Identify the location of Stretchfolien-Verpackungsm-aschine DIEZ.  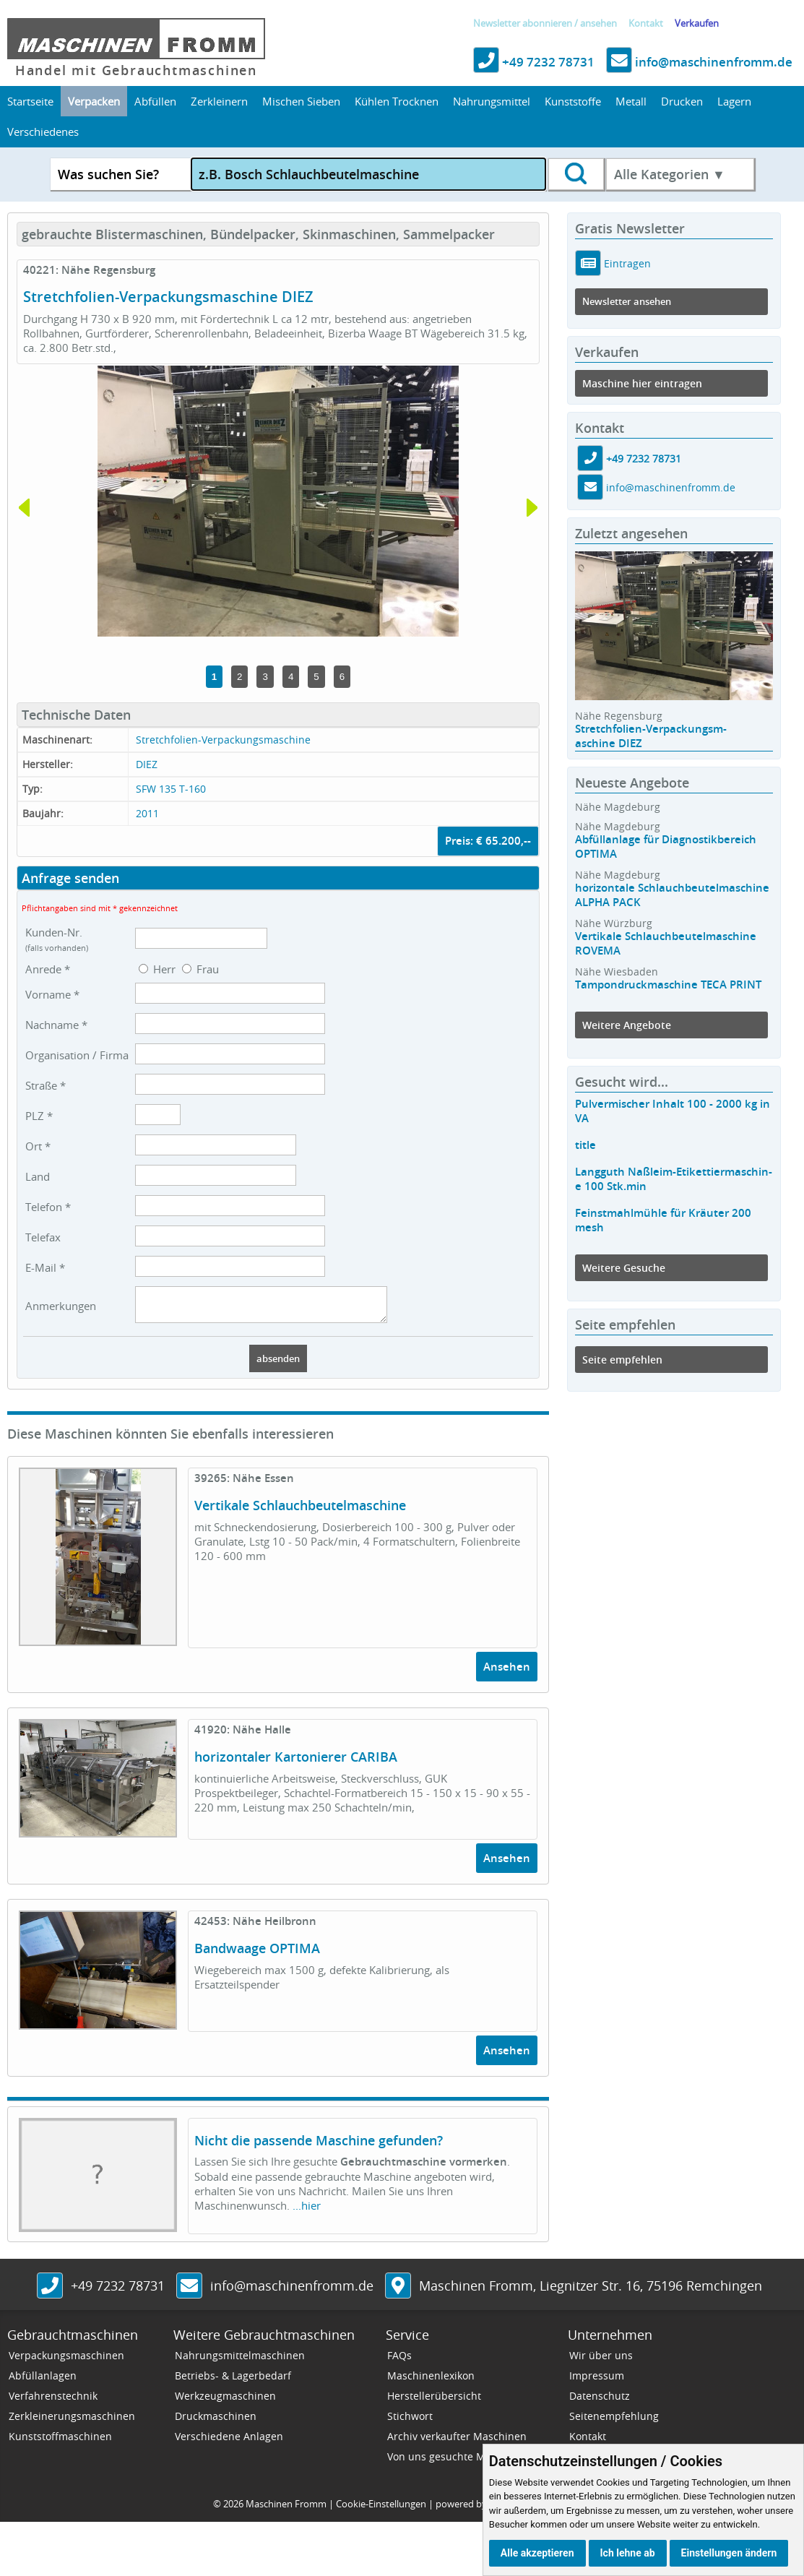
(651, 736).